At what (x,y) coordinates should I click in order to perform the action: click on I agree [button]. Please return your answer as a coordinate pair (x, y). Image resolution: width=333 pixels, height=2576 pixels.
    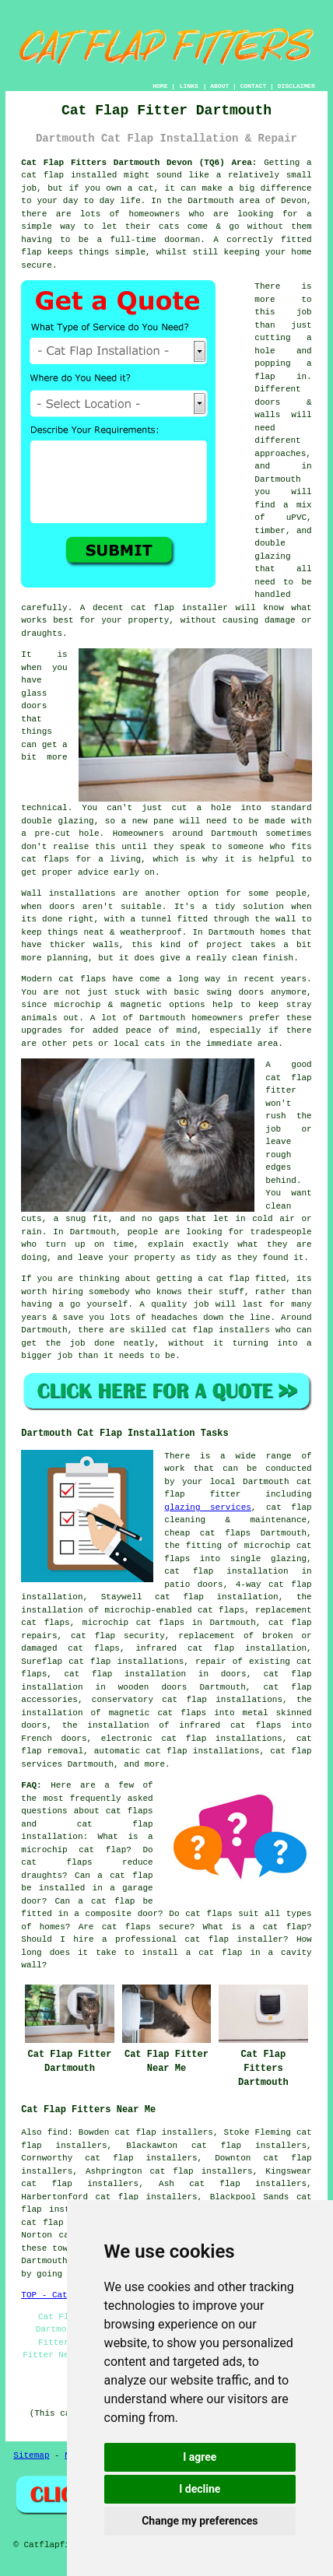
    Looking at the image, I should click on (199, 2457).